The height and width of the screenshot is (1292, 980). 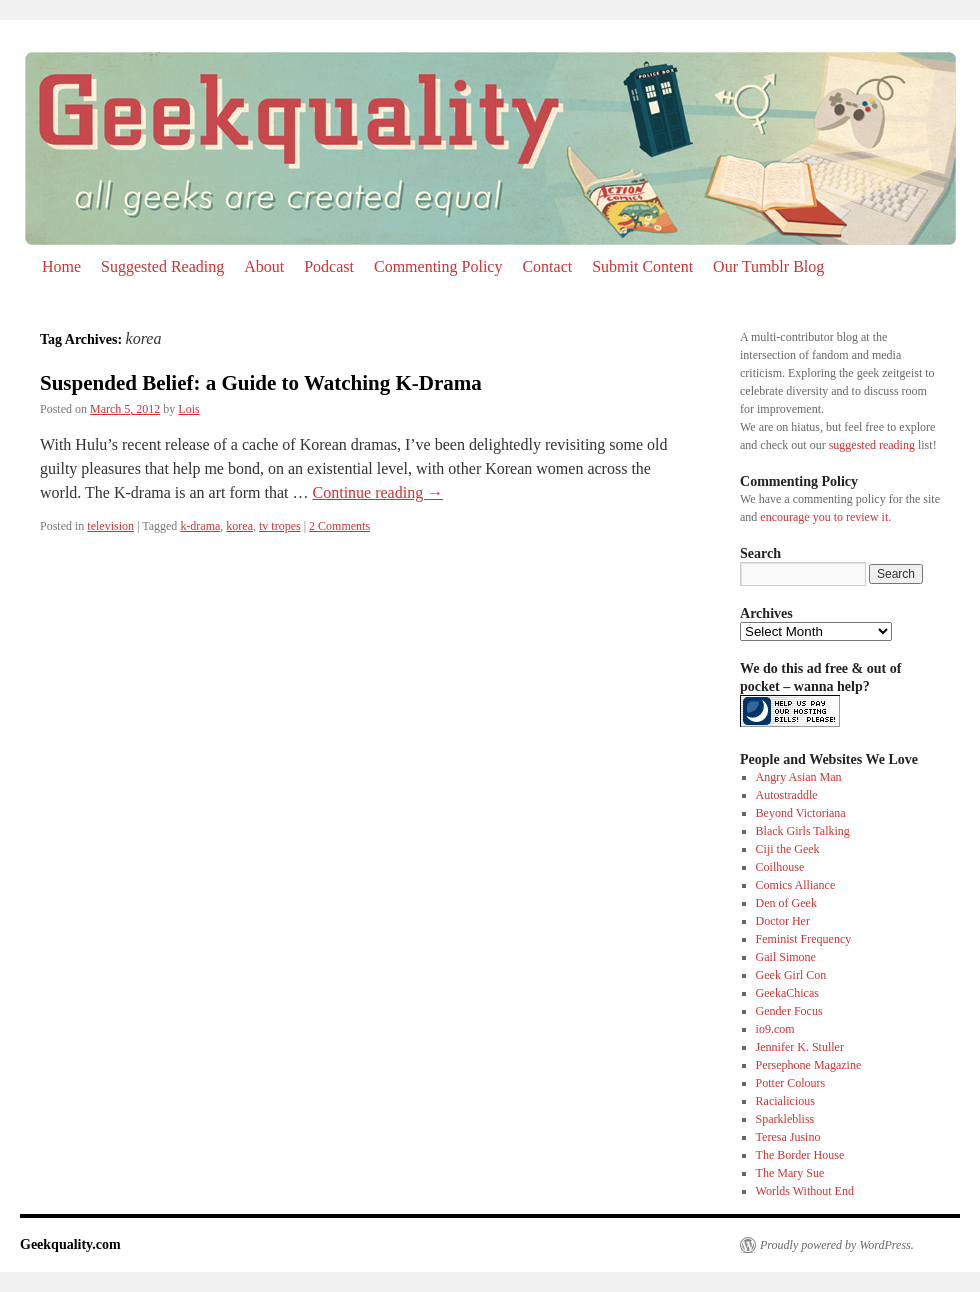 What do you see at coordinates (438, 266) in the screenshot?
I see `Commenting Policy` at bounding box center [438, 266].